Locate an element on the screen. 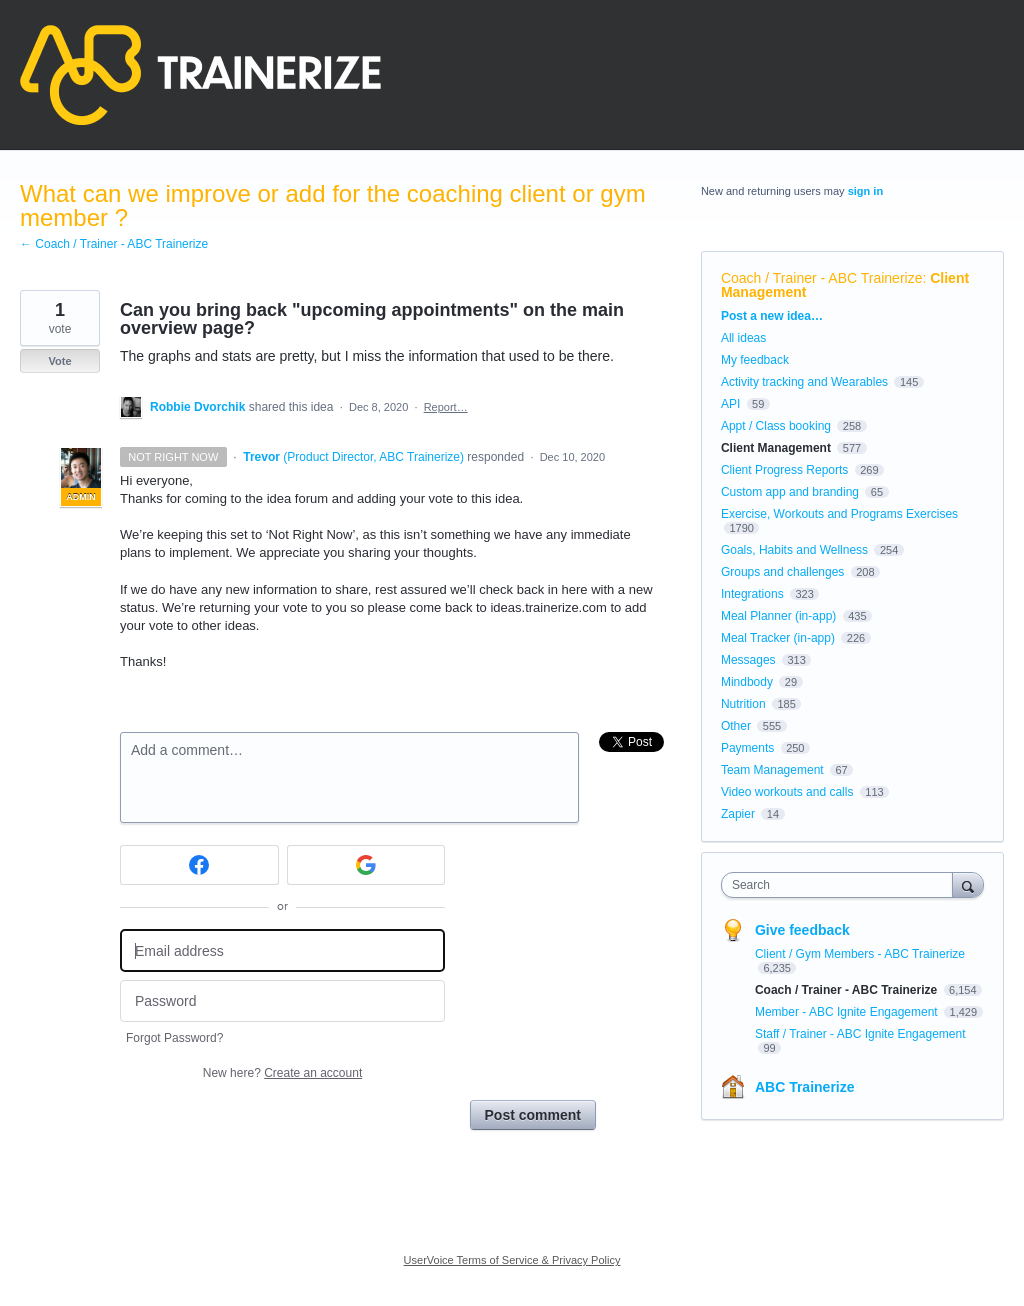 The image size is (1024, 1306). Nutrition is located at coordinates (743, 704).